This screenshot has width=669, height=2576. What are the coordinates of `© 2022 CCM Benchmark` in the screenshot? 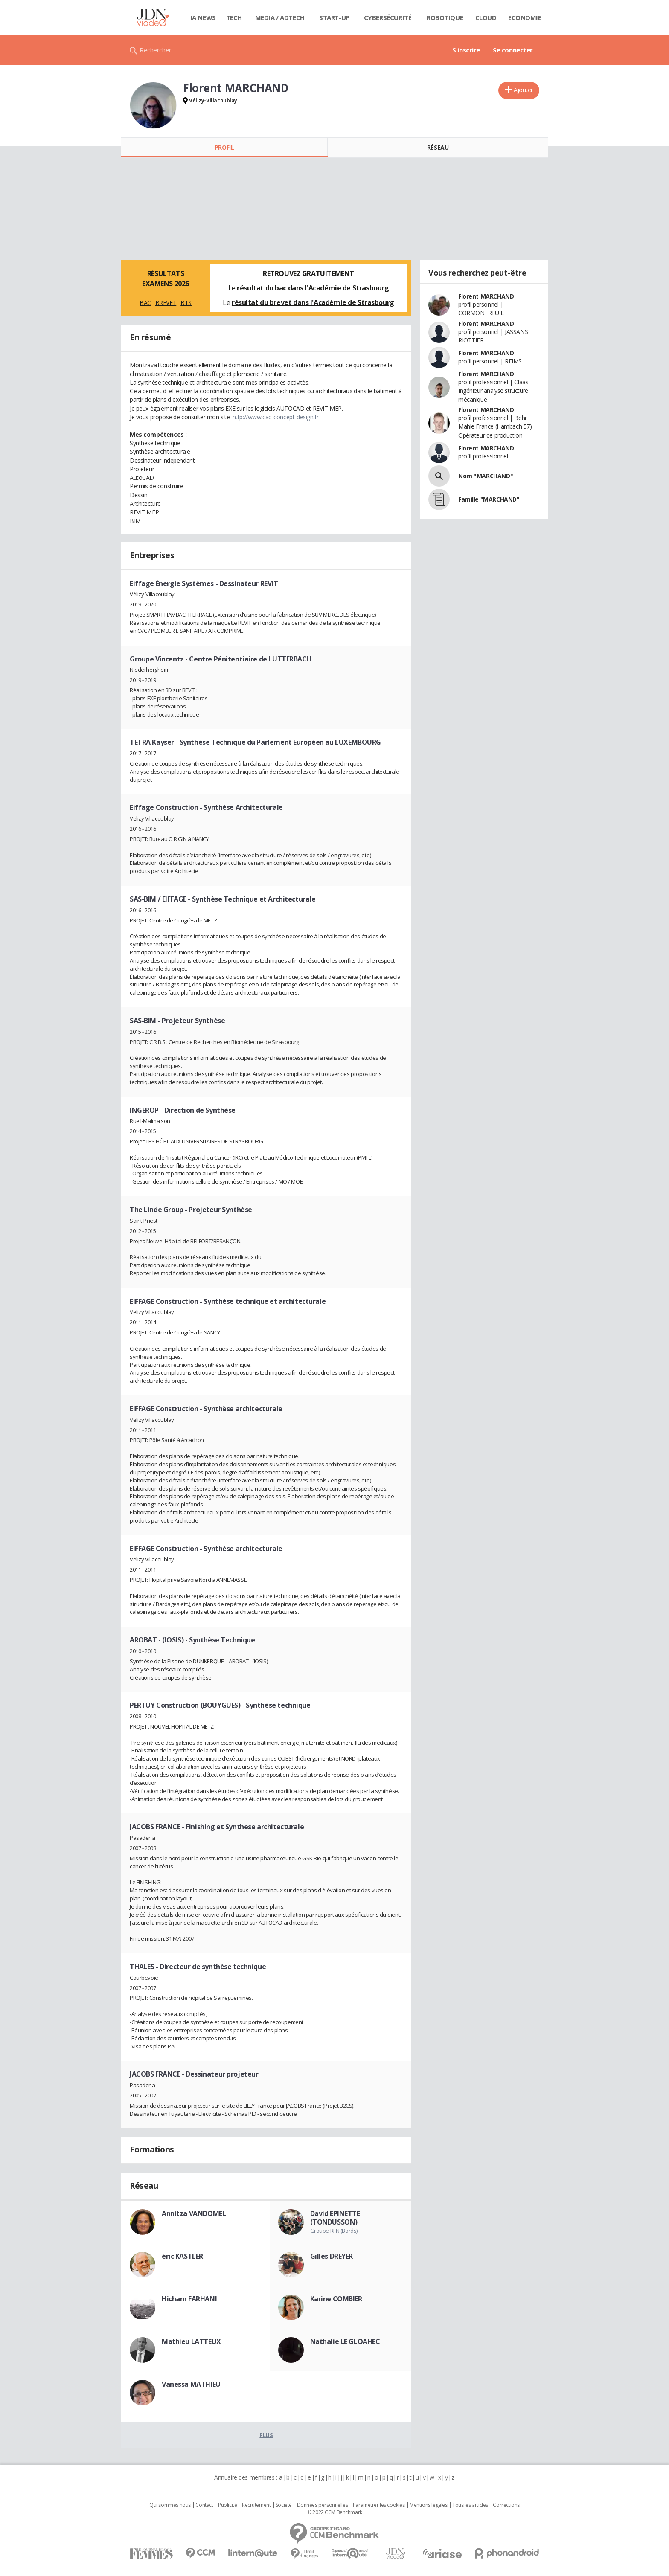 It's located at (334, 2512).